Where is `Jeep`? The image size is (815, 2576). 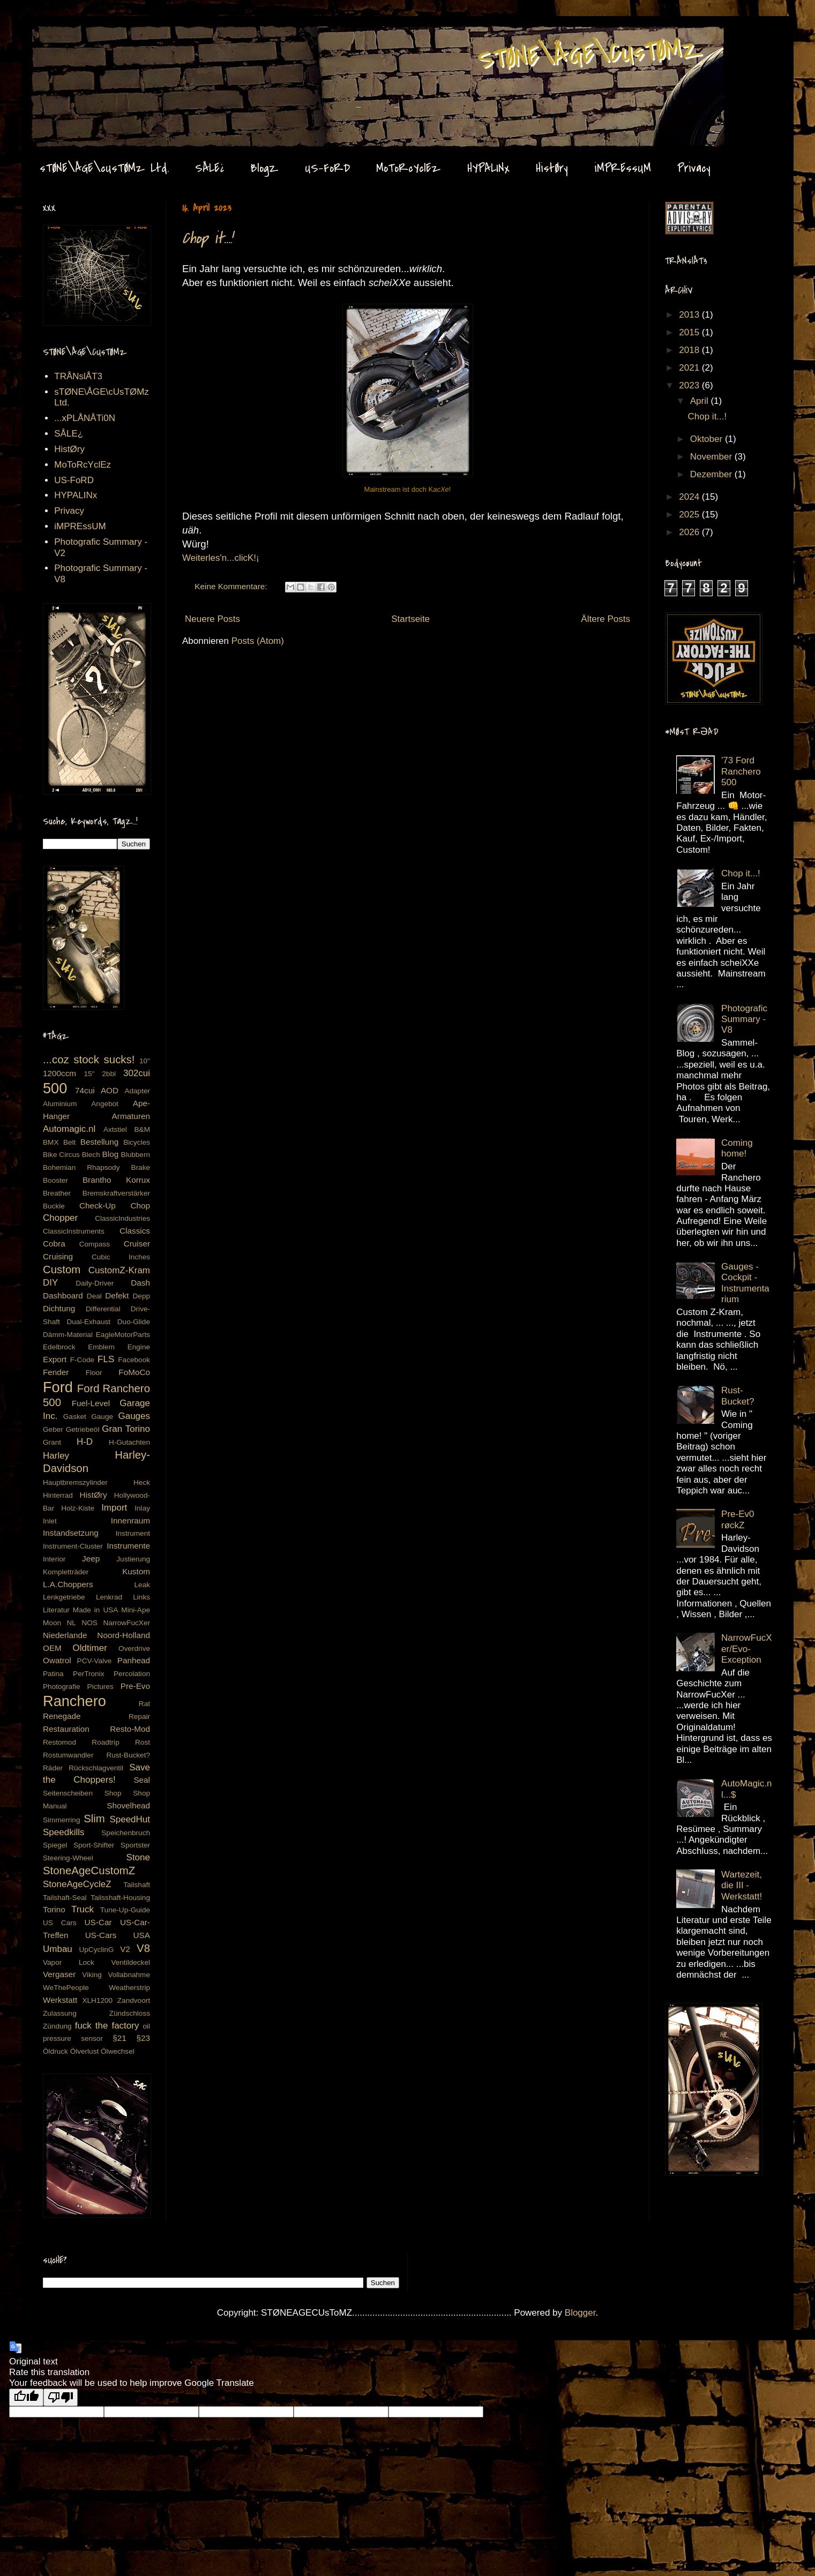
Jeep is located at coordinates (91, 1558).